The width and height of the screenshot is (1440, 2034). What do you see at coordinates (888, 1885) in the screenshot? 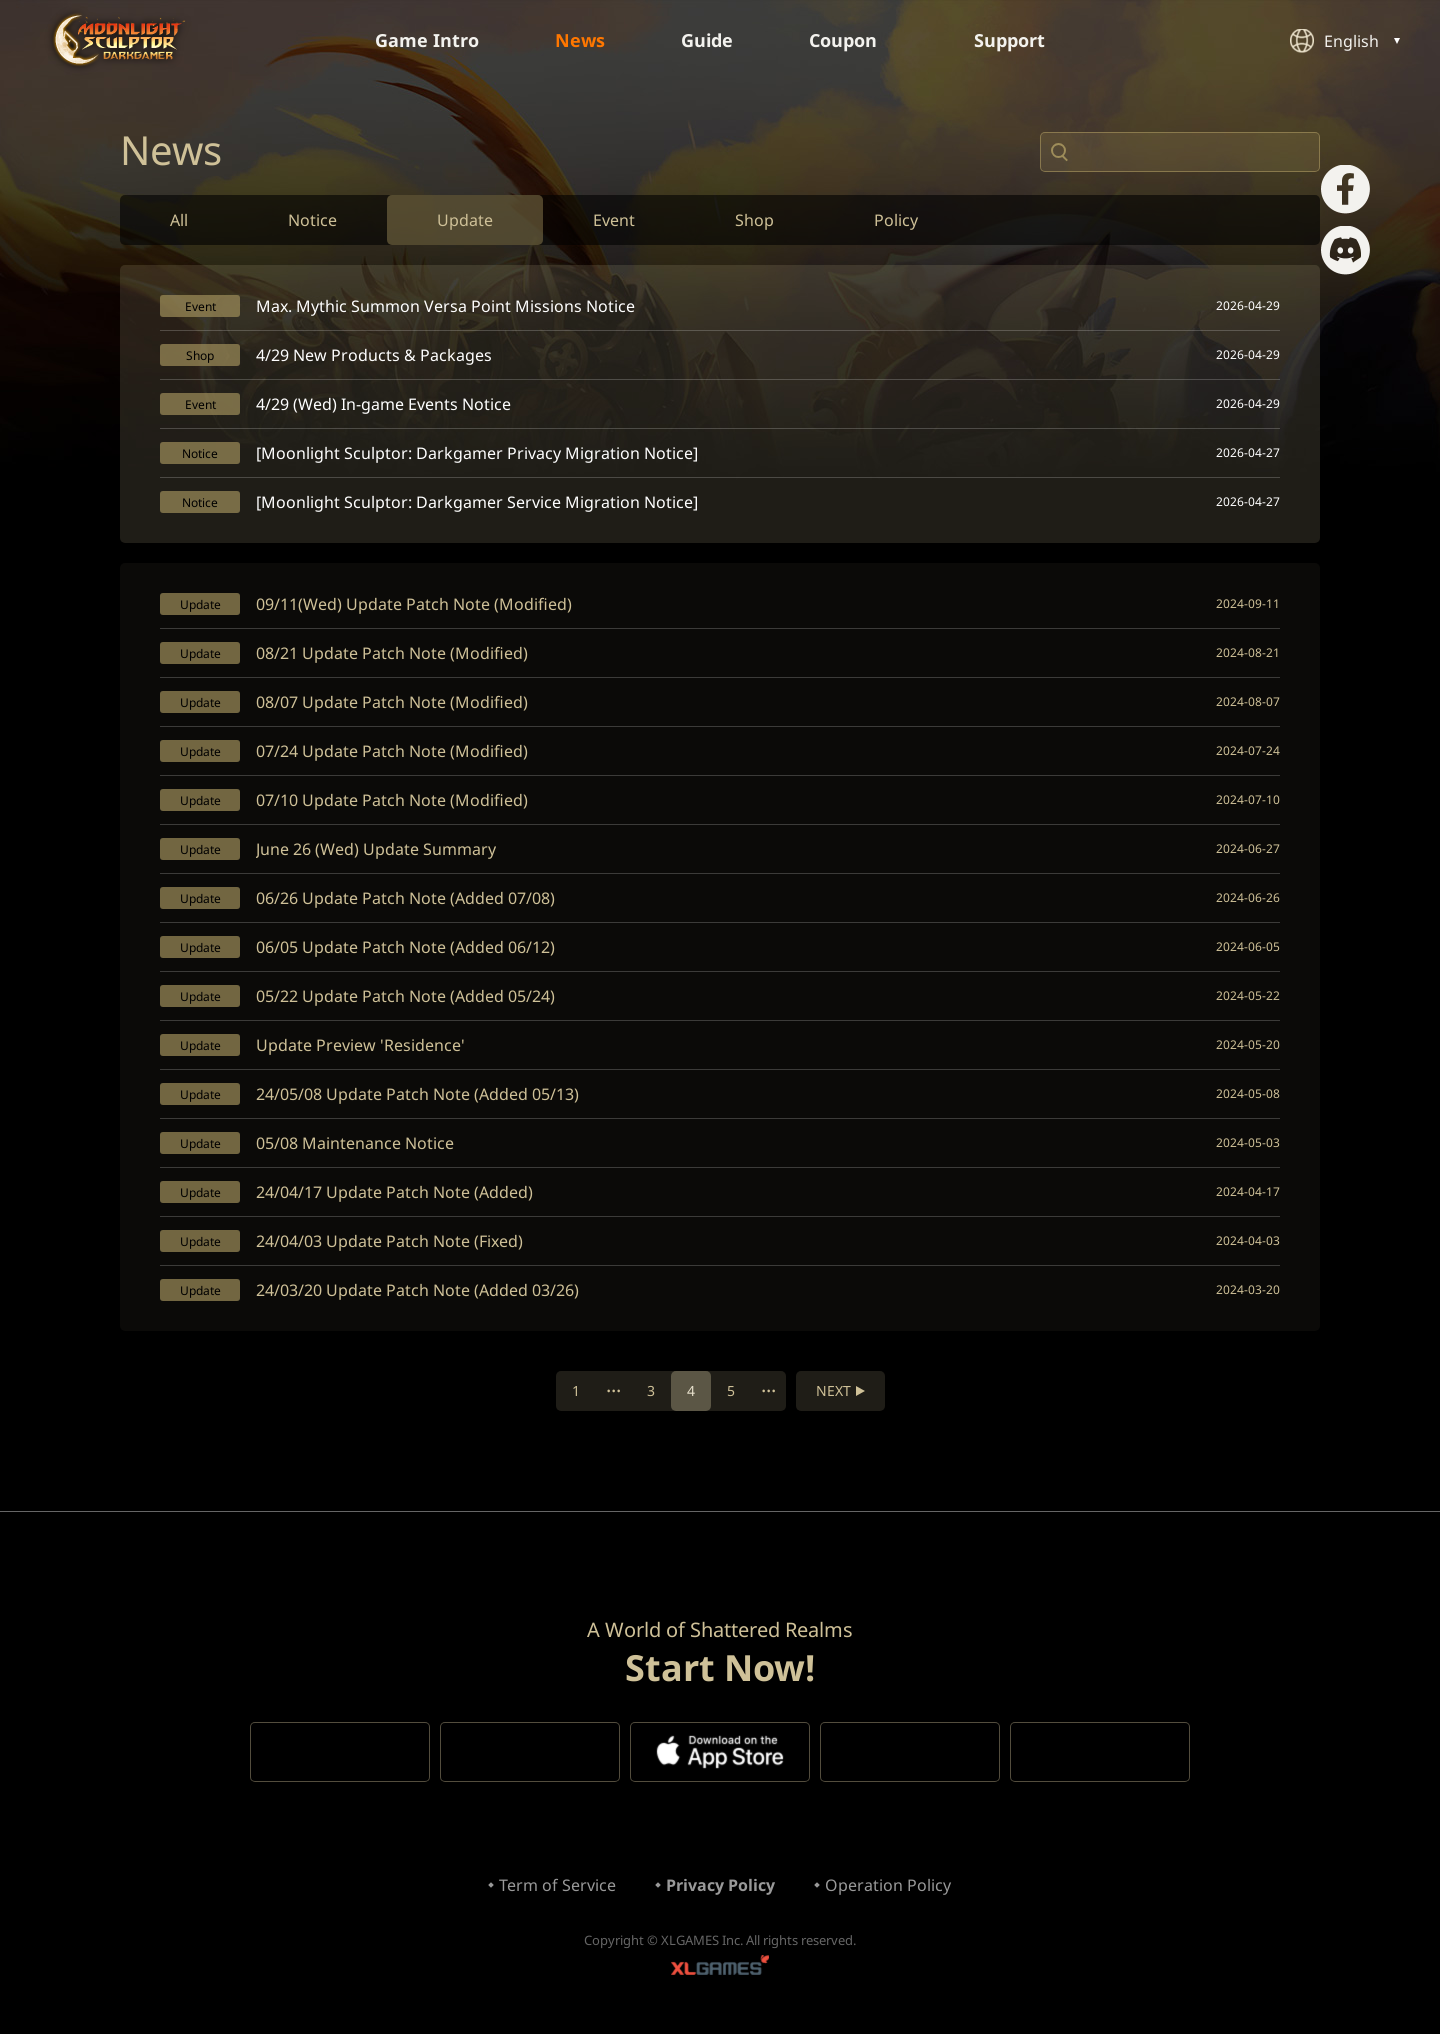
I see `Operation Policy` at bounding box center [888, 1885].